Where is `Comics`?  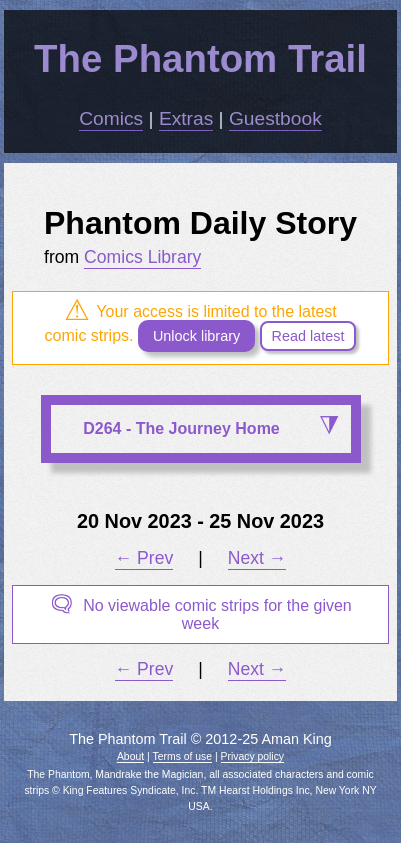 Comics is located at coordinates (111, 118).